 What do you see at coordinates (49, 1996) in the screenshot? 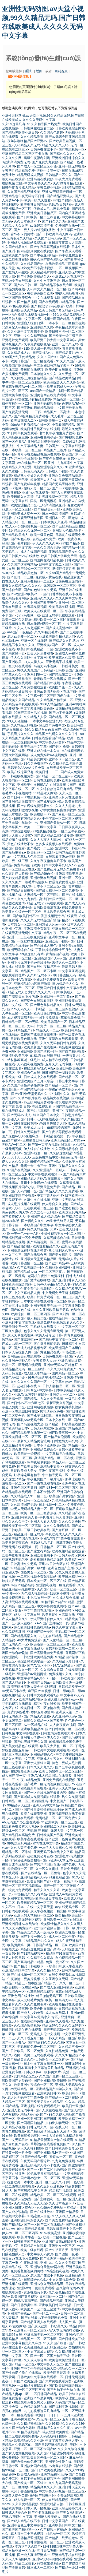
I see `韩日激情无码三区` at bounding box center [49, 1996].